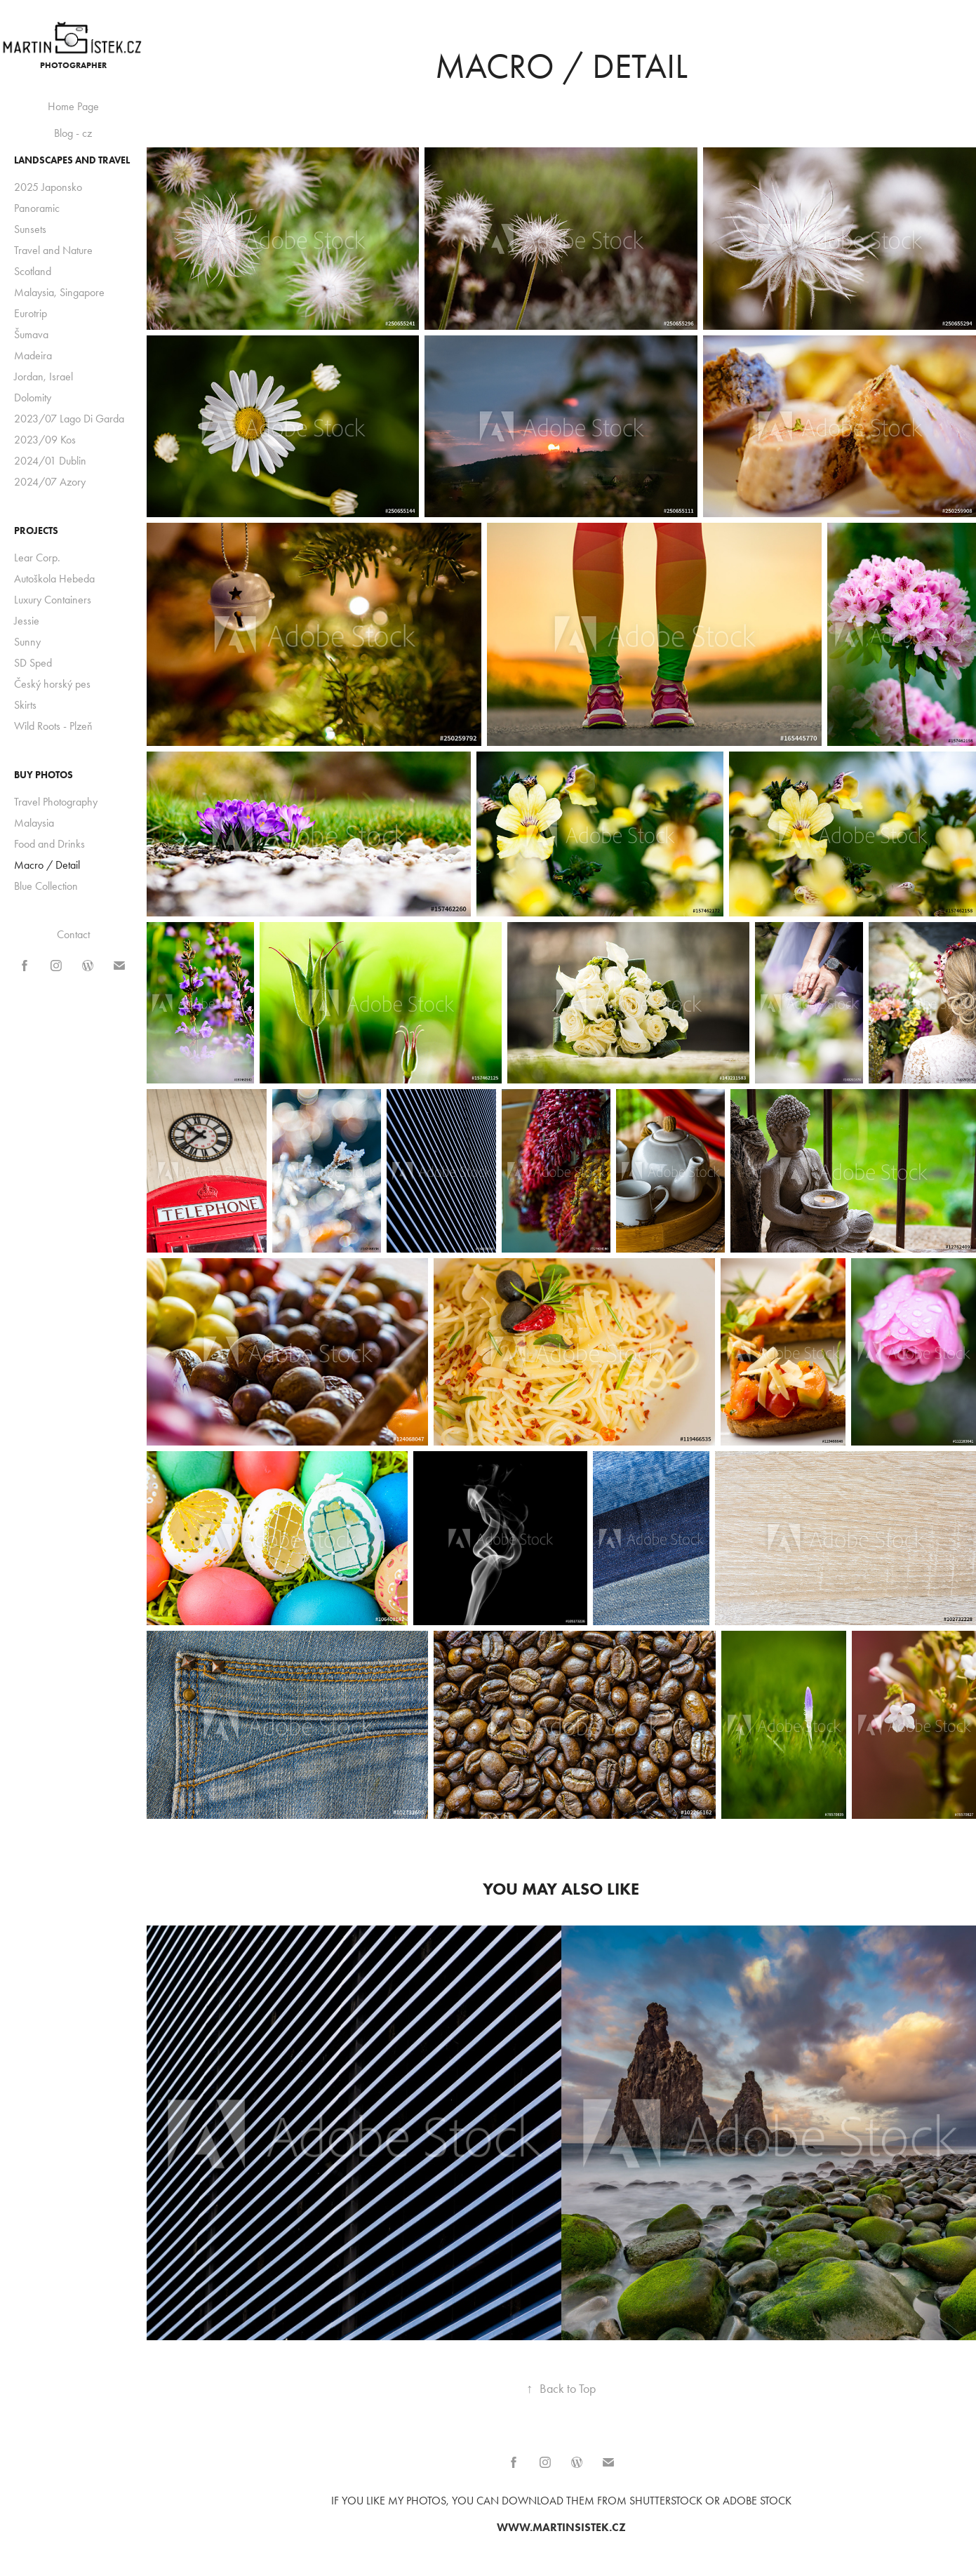  What do you see at coordinates (27, 641) in the screenshot?
I see `Sunny` at bounding box center [27, 641].